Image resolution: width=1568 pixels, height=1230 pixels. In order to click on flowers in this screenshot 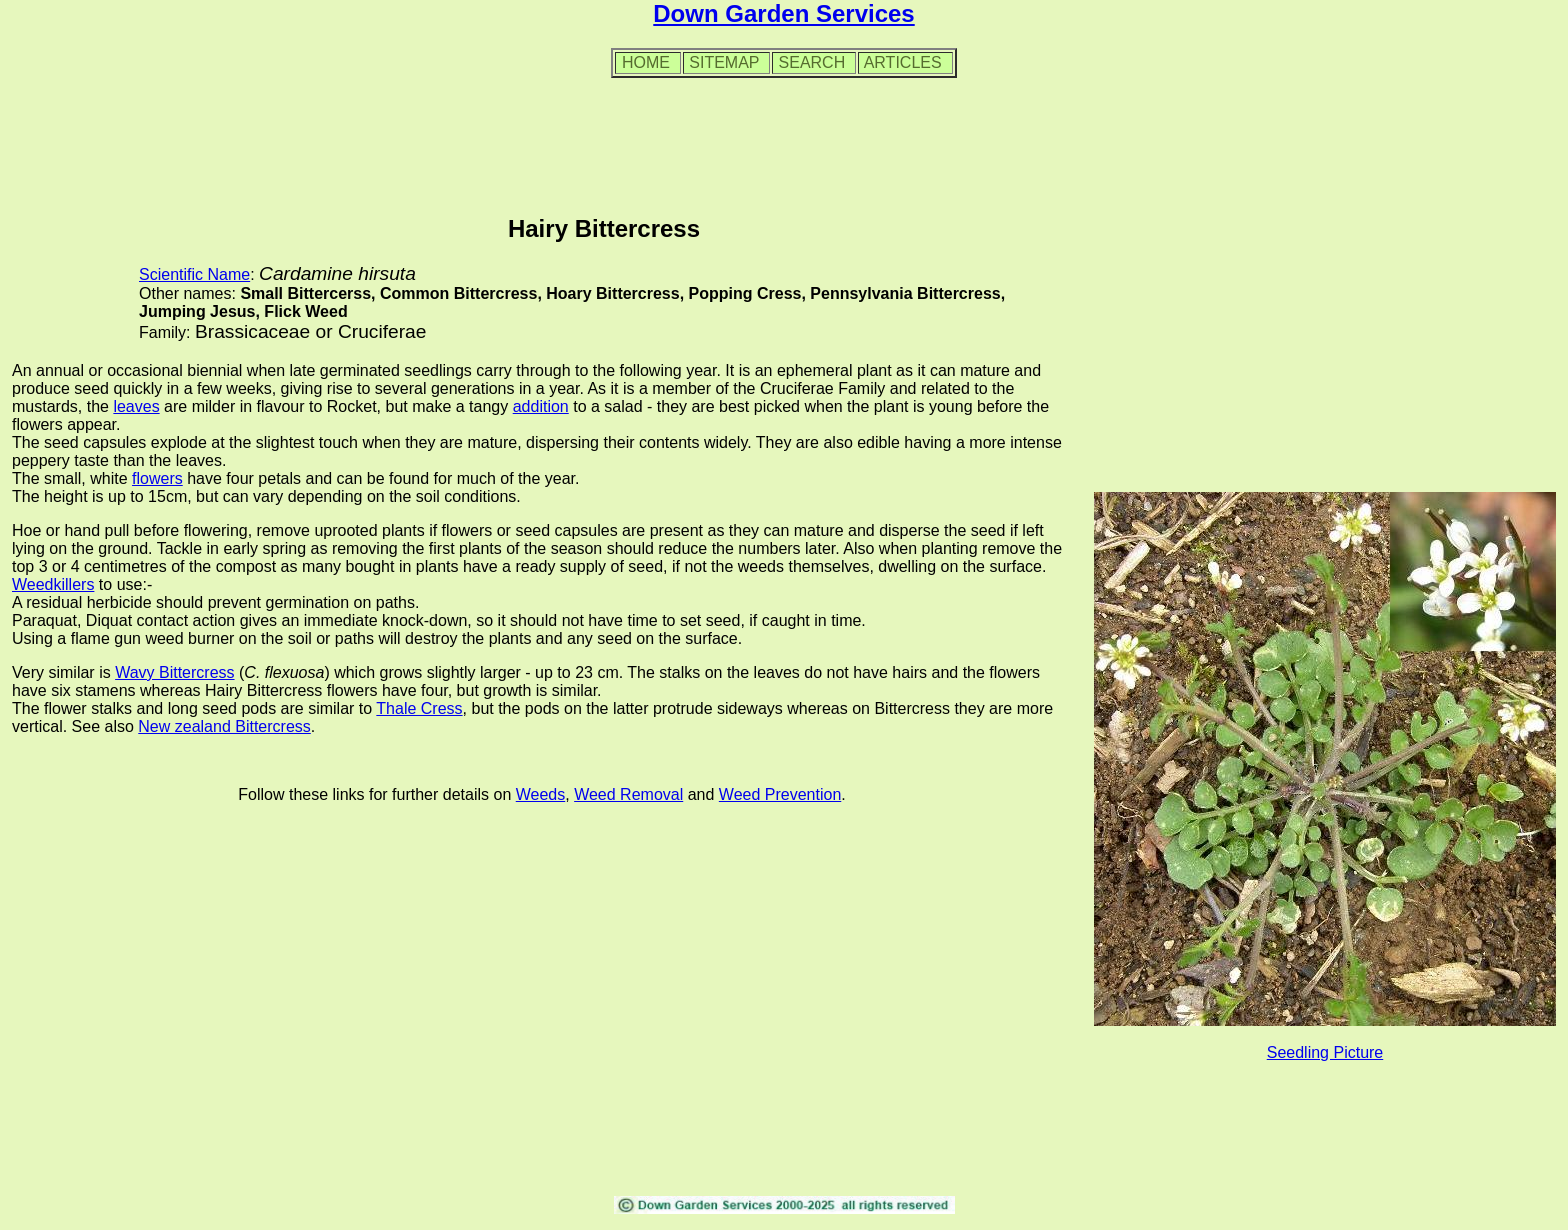, I will do `click(157, 478)`.